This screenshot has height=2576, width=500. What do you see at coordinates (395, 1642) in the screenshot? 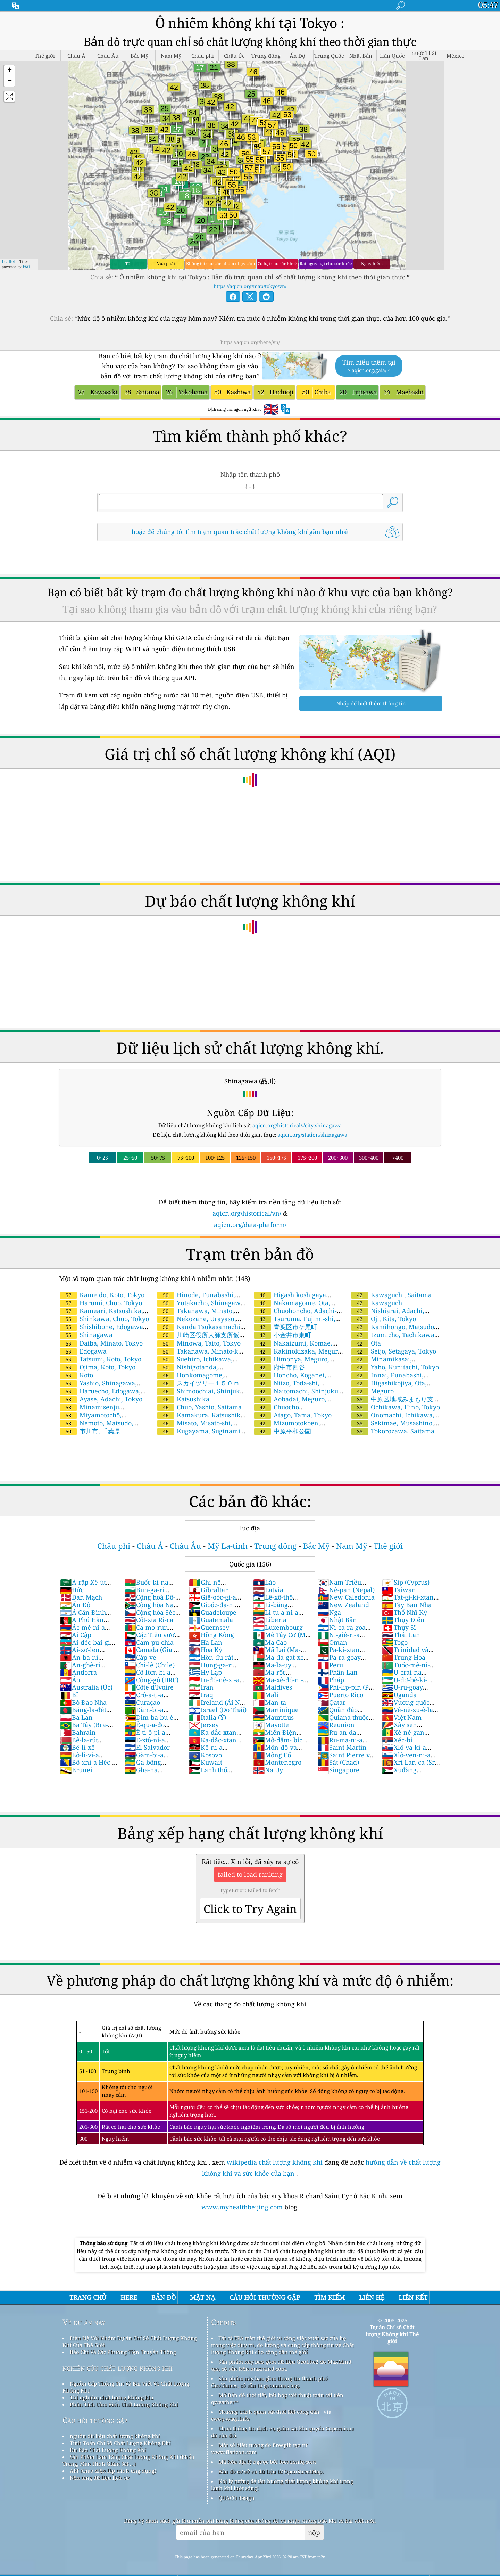
I see `Togo` at bounding box center [395, 1642].